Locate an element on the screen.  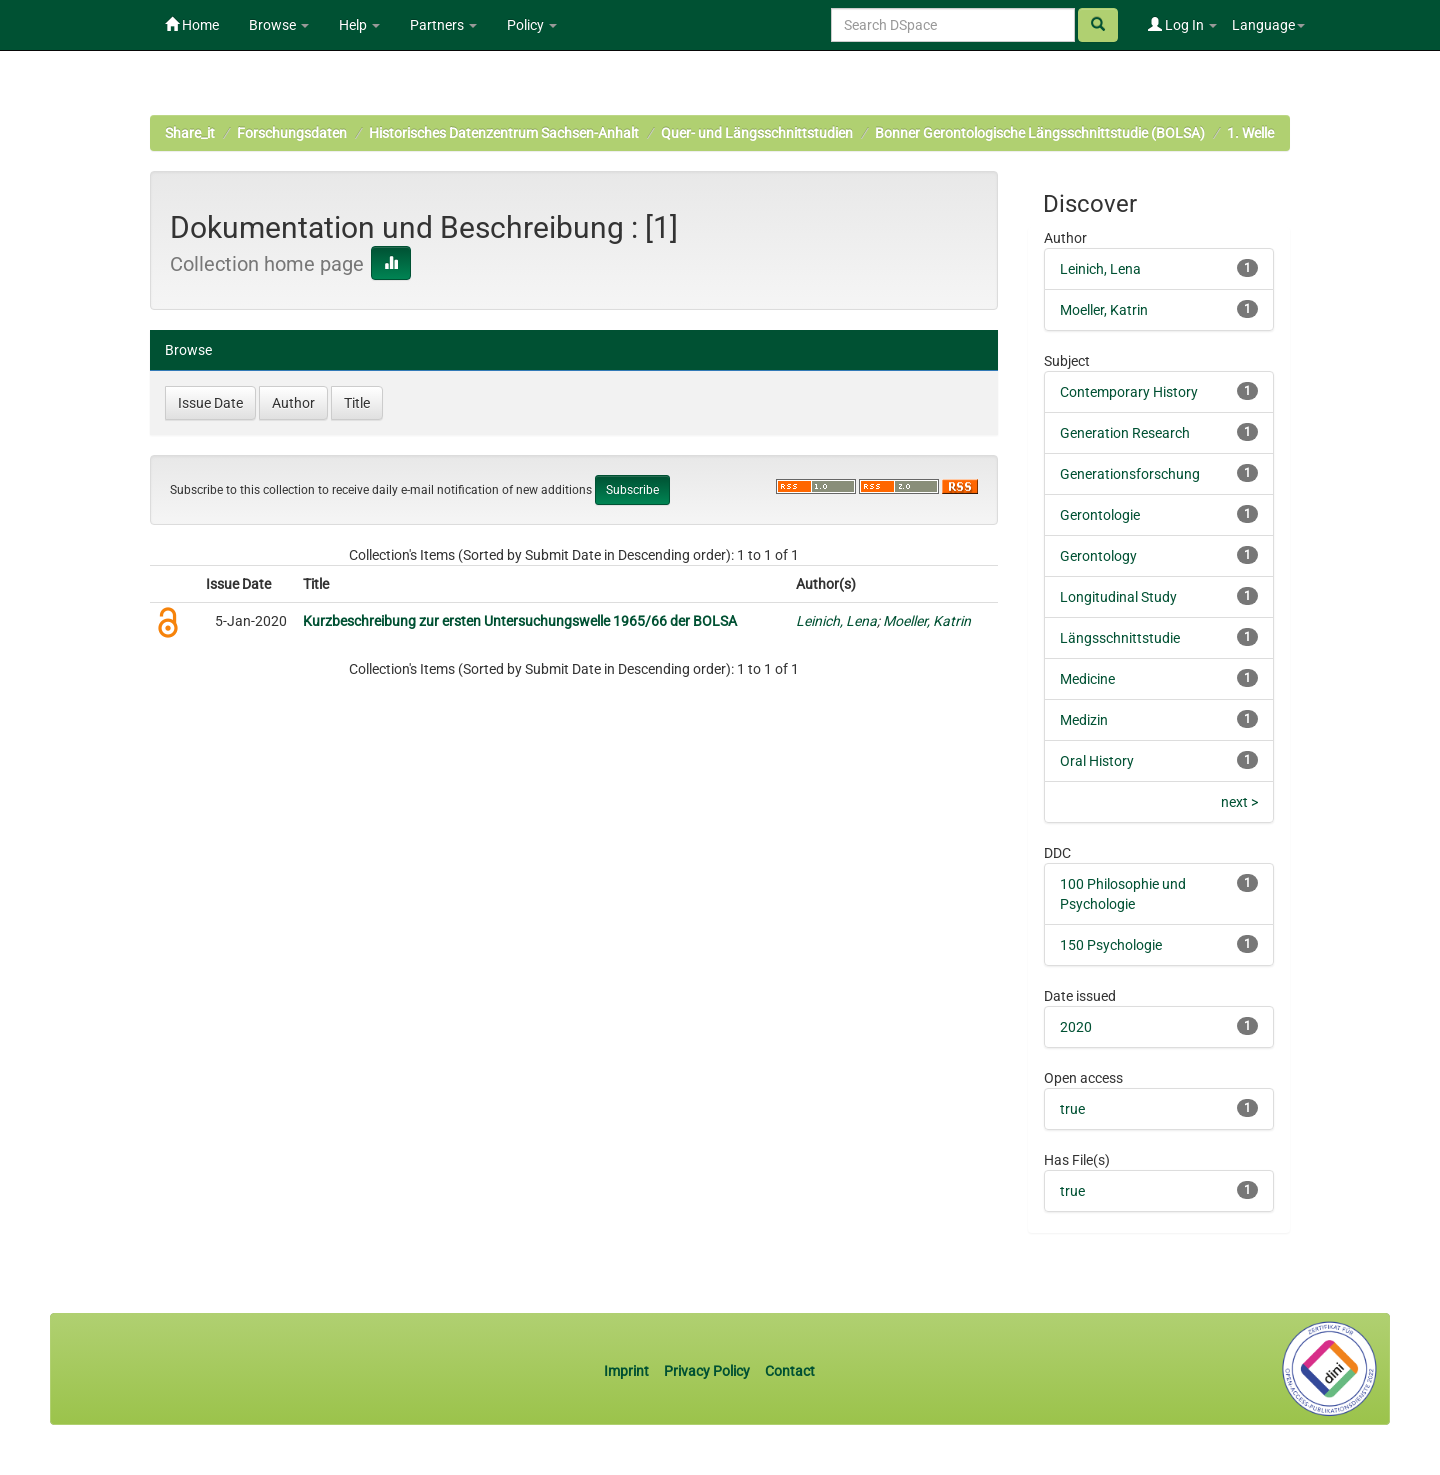
150 Psychologie is located at coordinates (1111, 945).